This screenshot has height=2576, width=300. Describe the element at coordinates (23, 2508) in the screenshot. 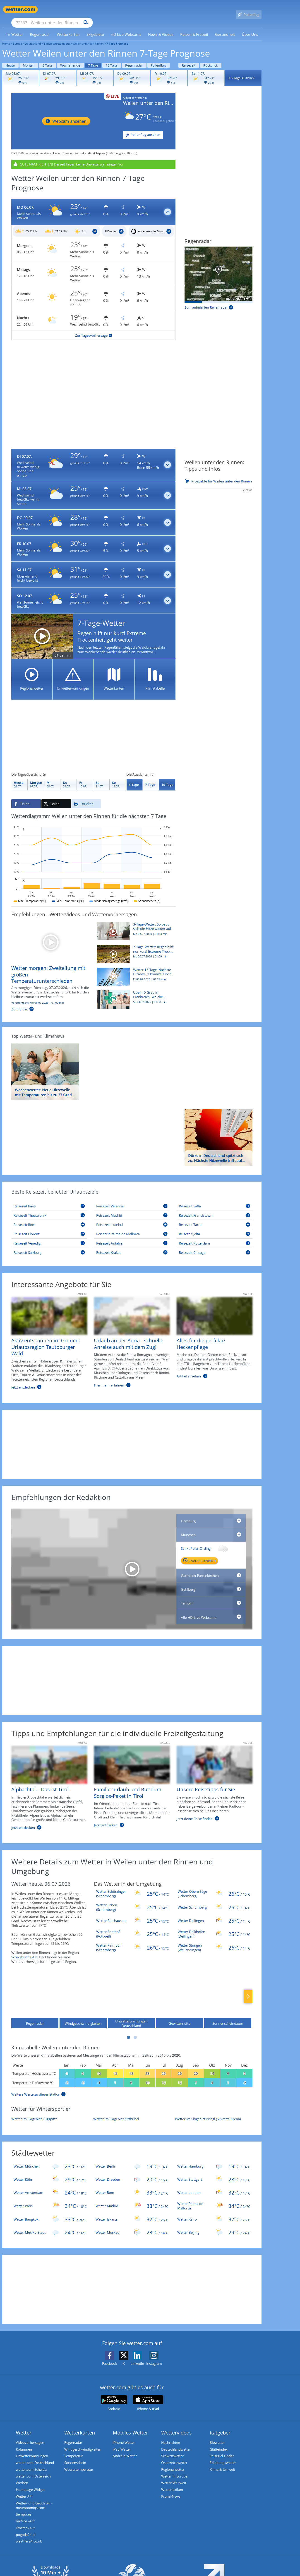

I see `tiempo.es [Wetter, Wettervorhersage & Wetterbericht in spanischer Sprache | Wetter ist wetter.com]` at that location.